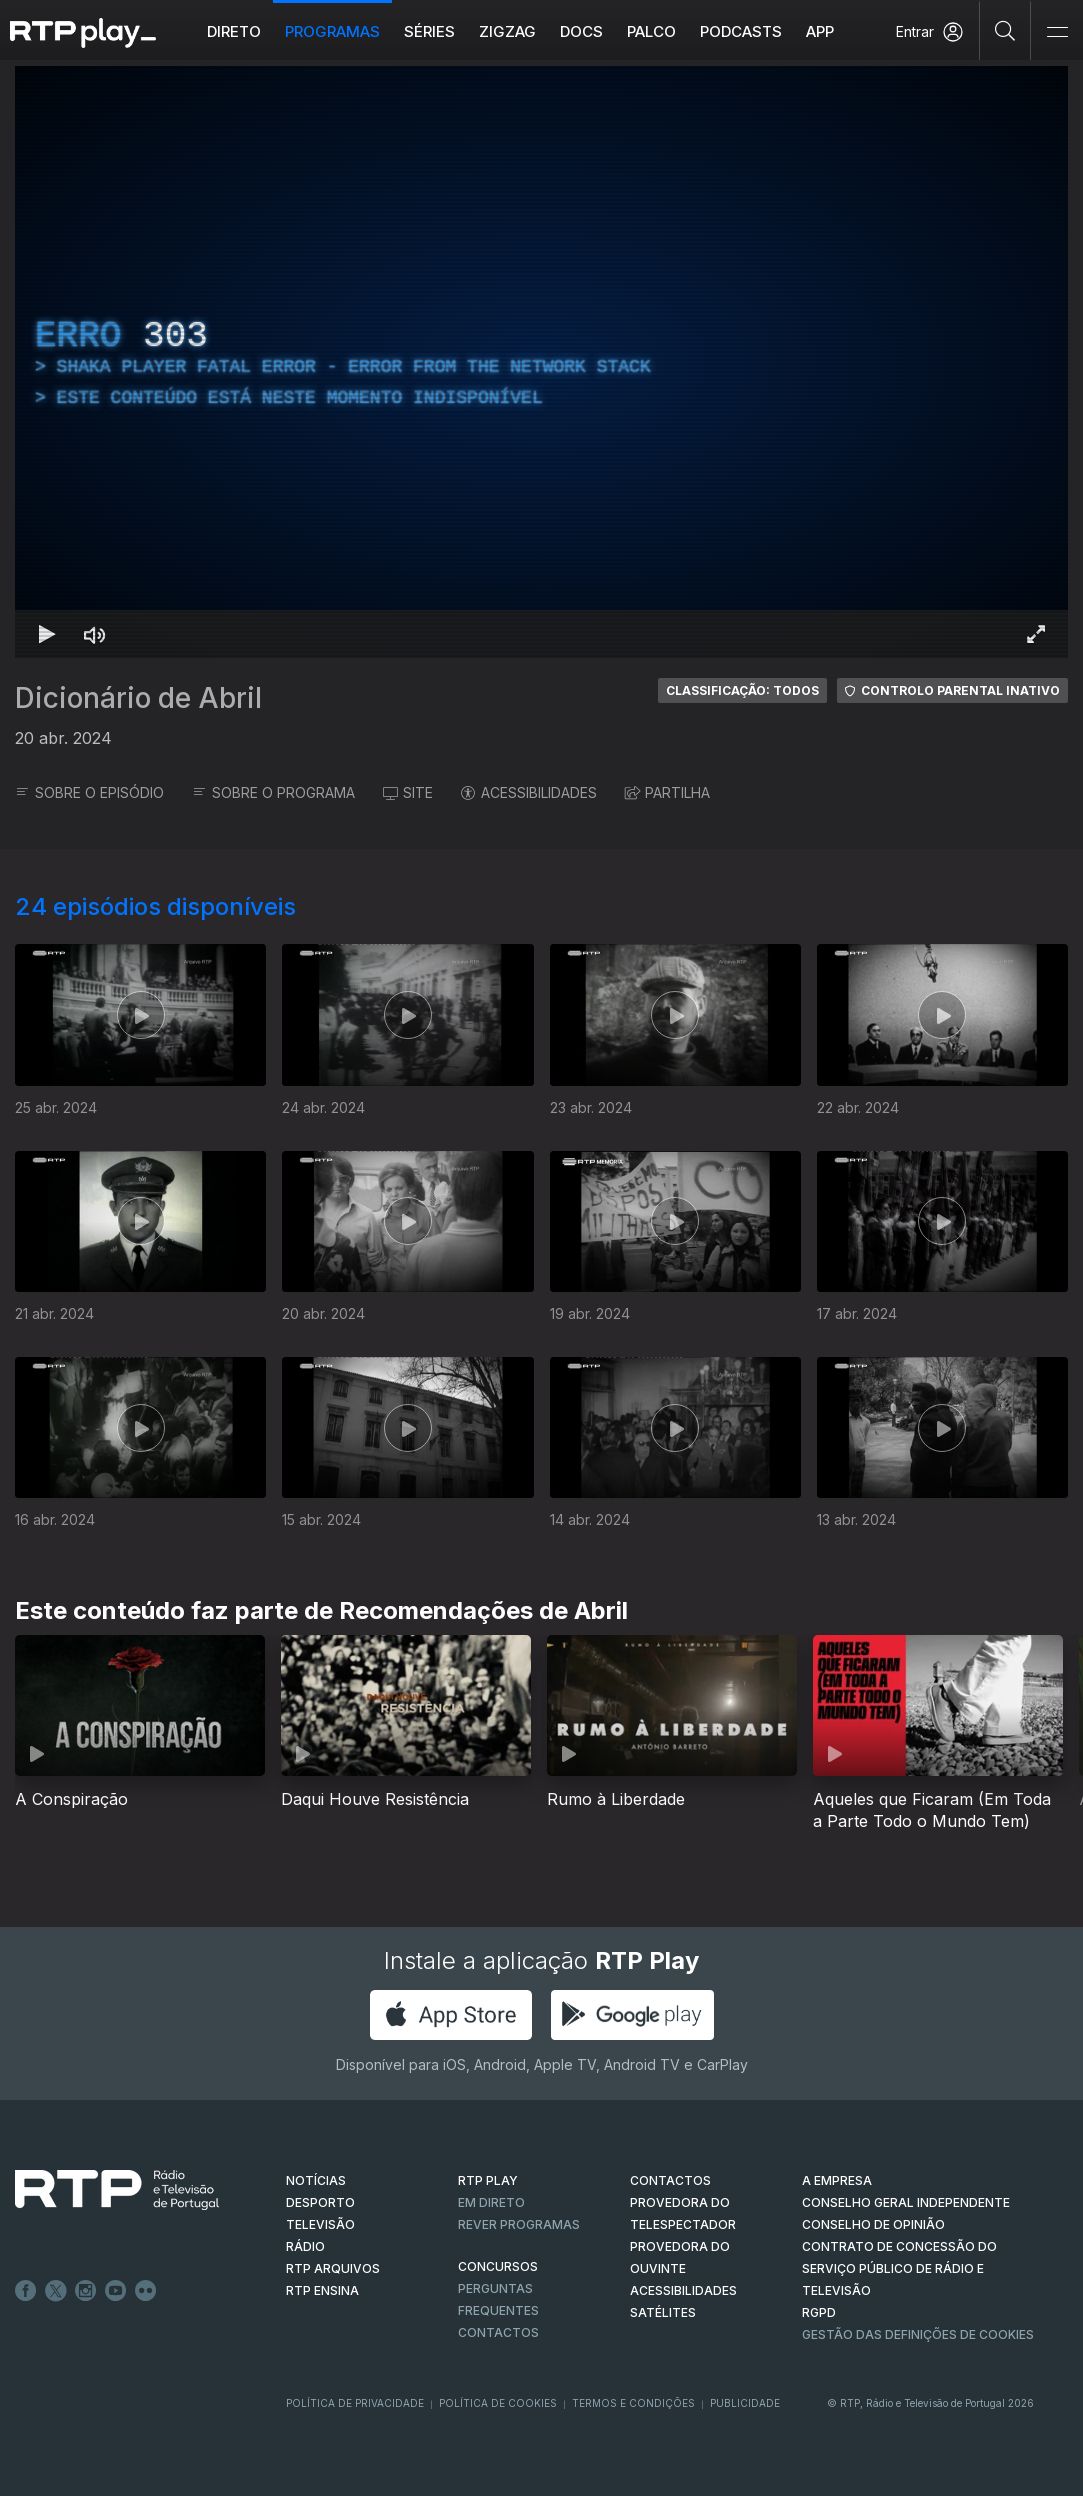  I want to click on ACESSIBILIDADES, so click(529, 792).